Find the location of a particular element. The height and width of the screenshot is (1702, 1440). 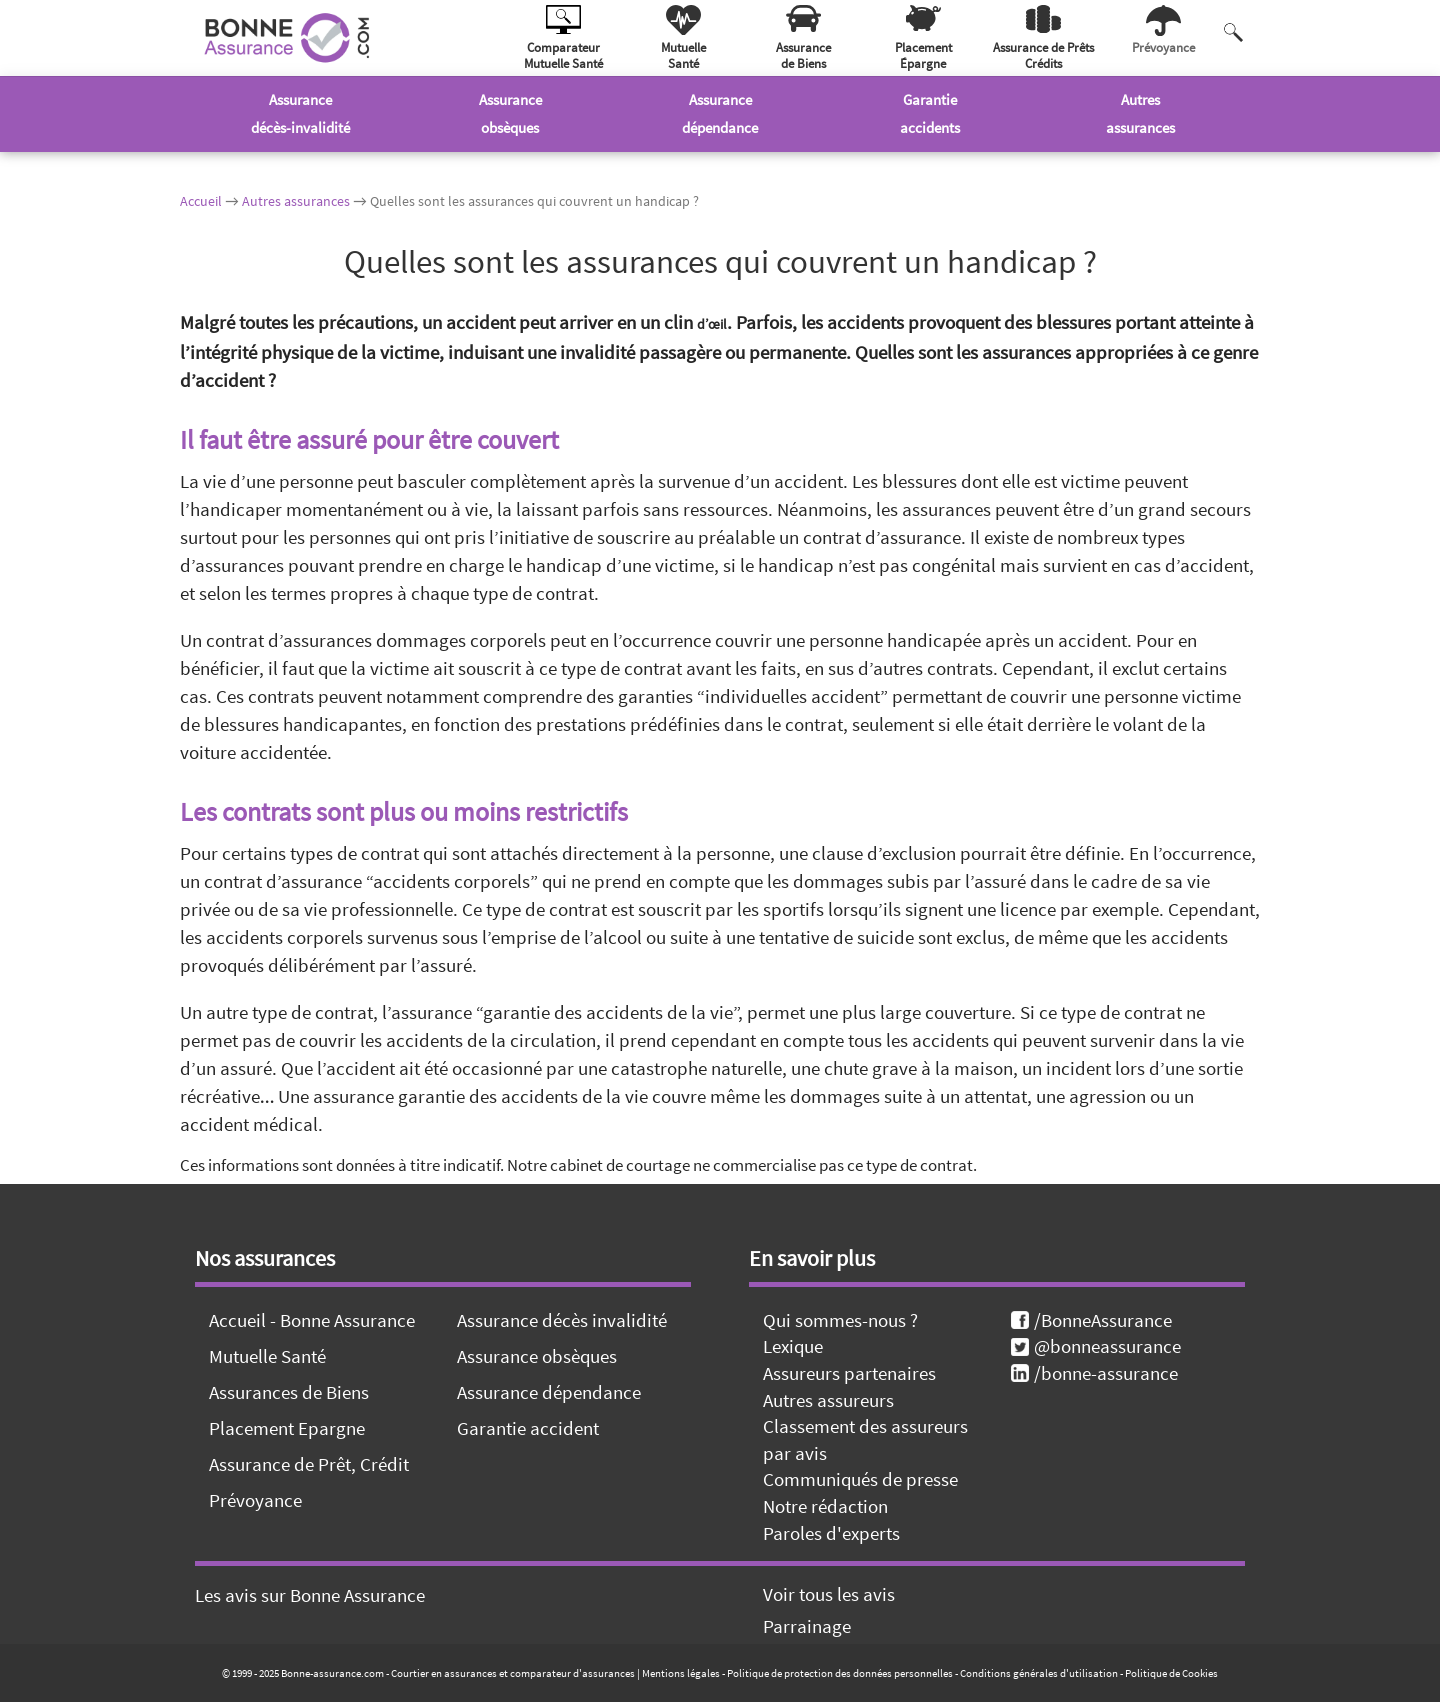

/BonneAssurance is located at coordinates (1091, 1320).